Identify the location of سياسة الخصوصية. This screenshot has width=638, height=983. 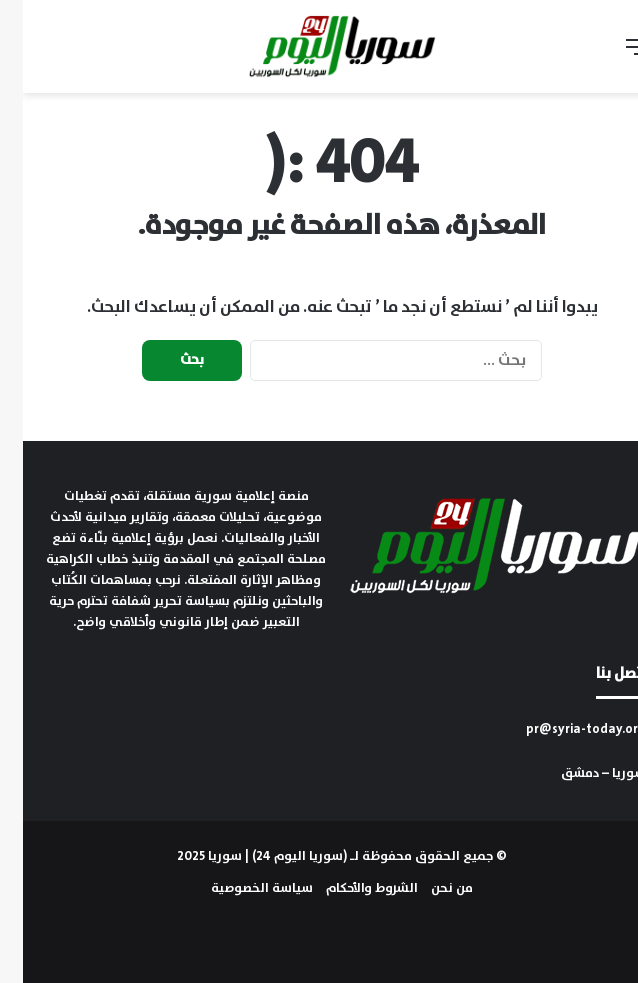
(239, 888).